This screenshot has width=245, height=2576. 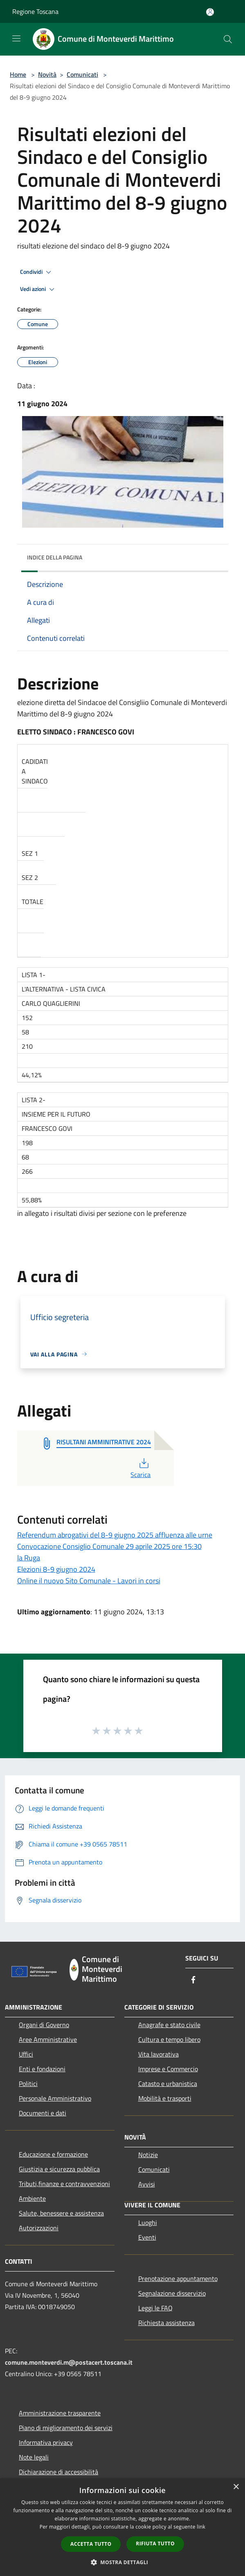 I want to click on Leggi le FAQ, so click(x=155, y=2308).